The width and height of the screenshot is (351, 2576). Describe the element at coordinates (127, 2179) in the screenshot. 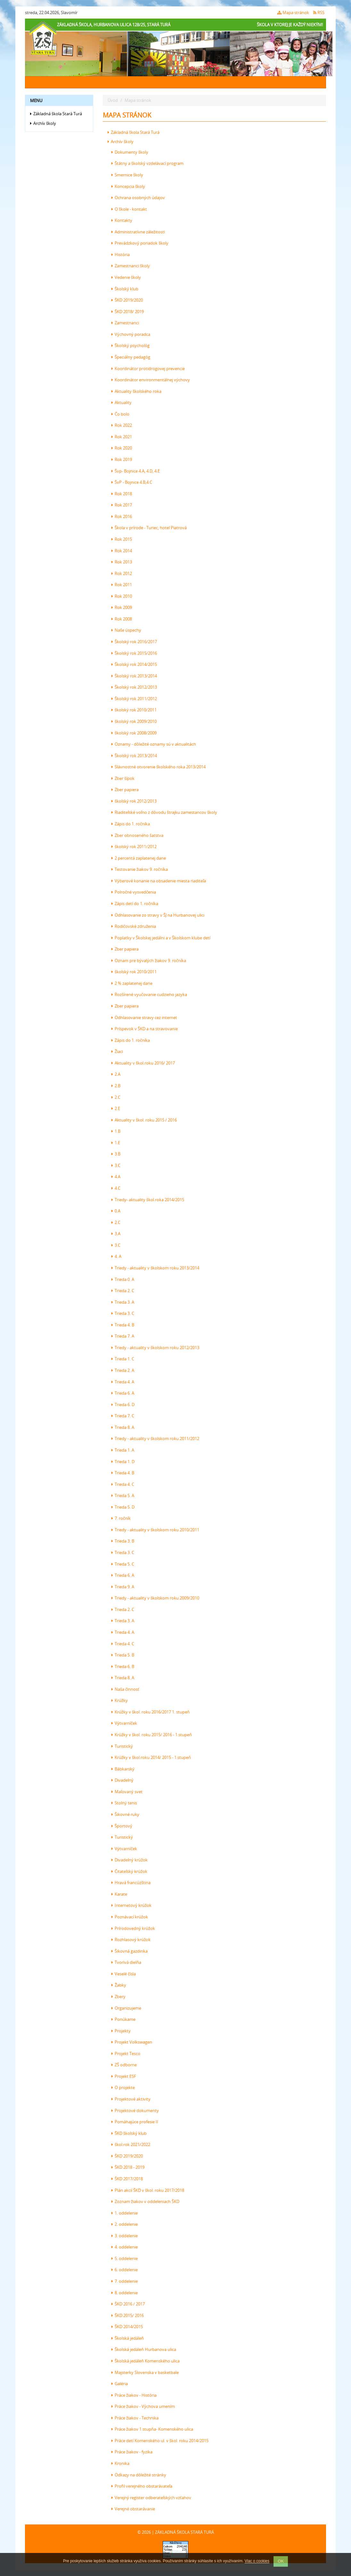

I see `ŠKD 2017/2018` at that location.